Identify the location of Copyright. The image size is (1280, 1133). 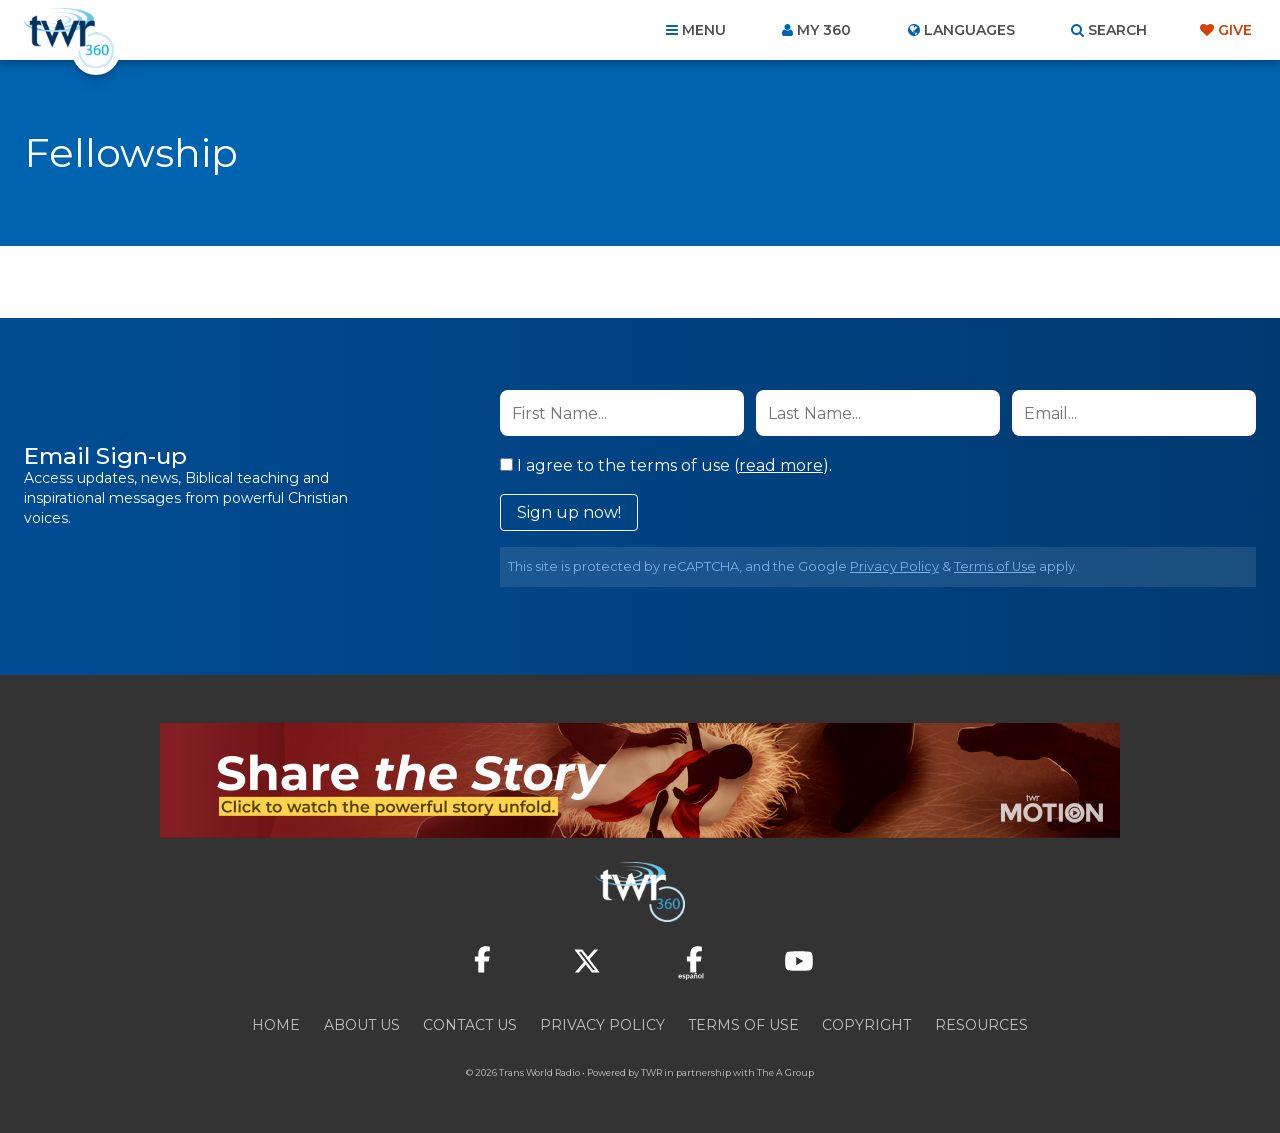
(866, 1025).